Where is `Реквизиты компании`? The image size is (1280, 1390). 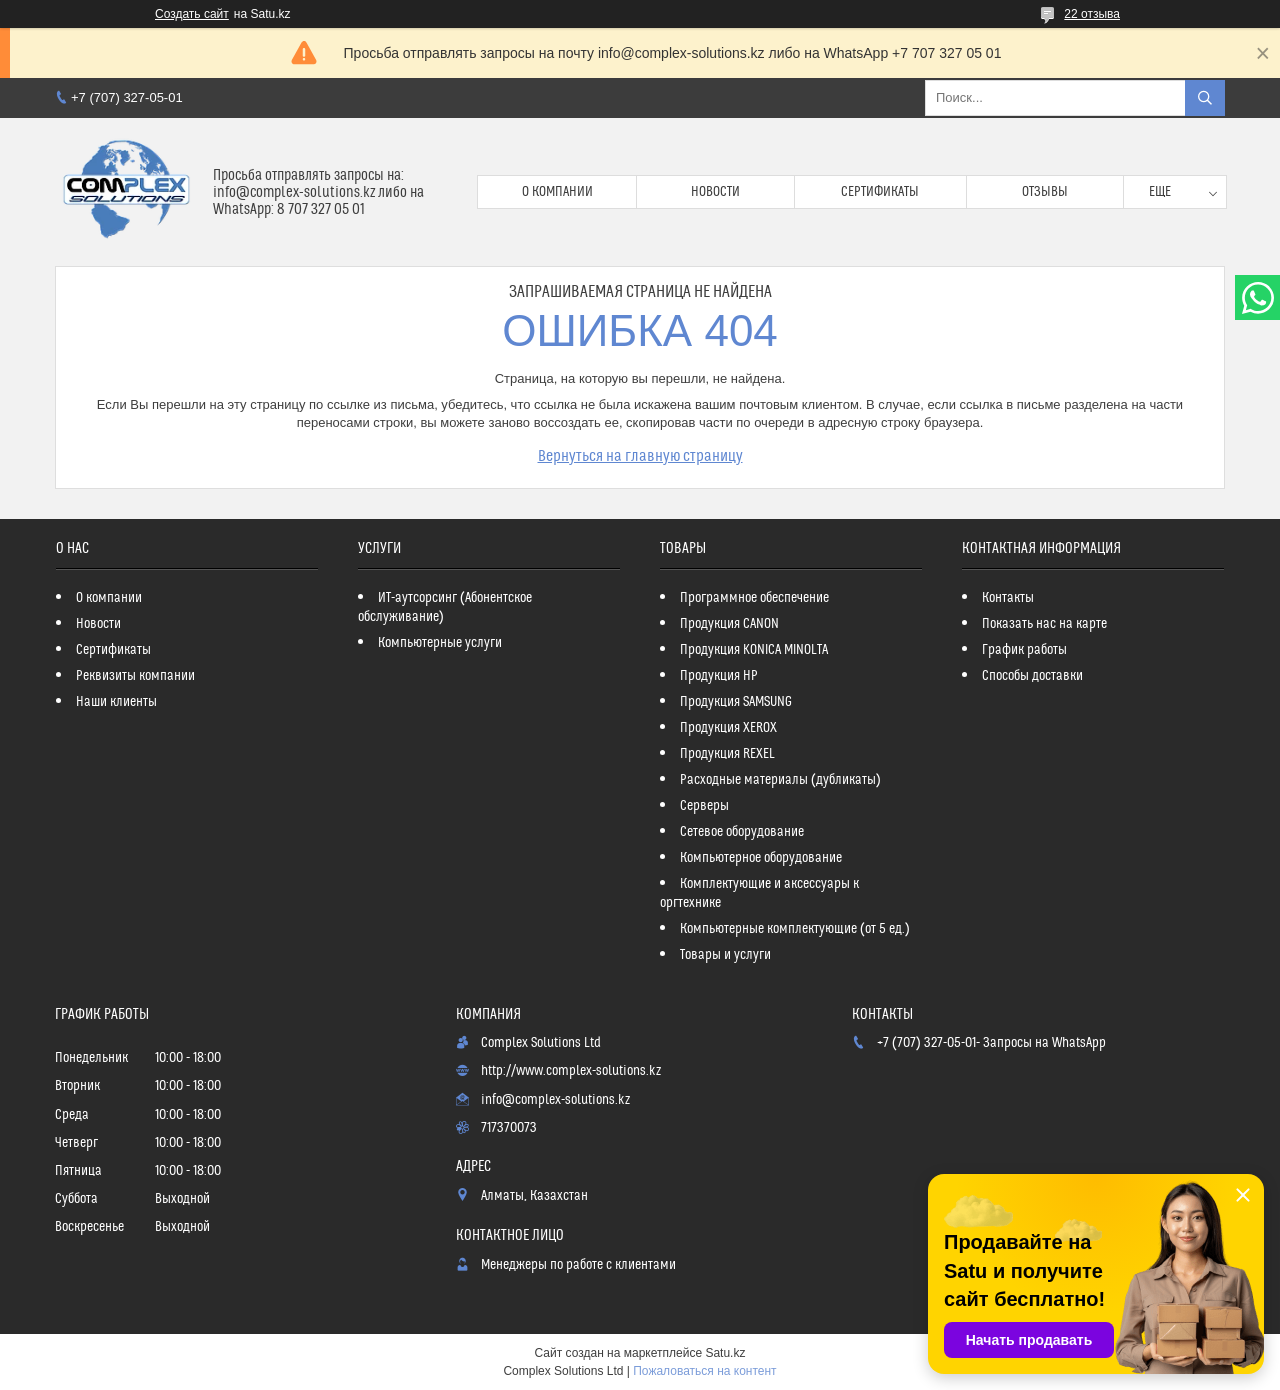
Реквизиты компании is located at coordinates (135, 676).